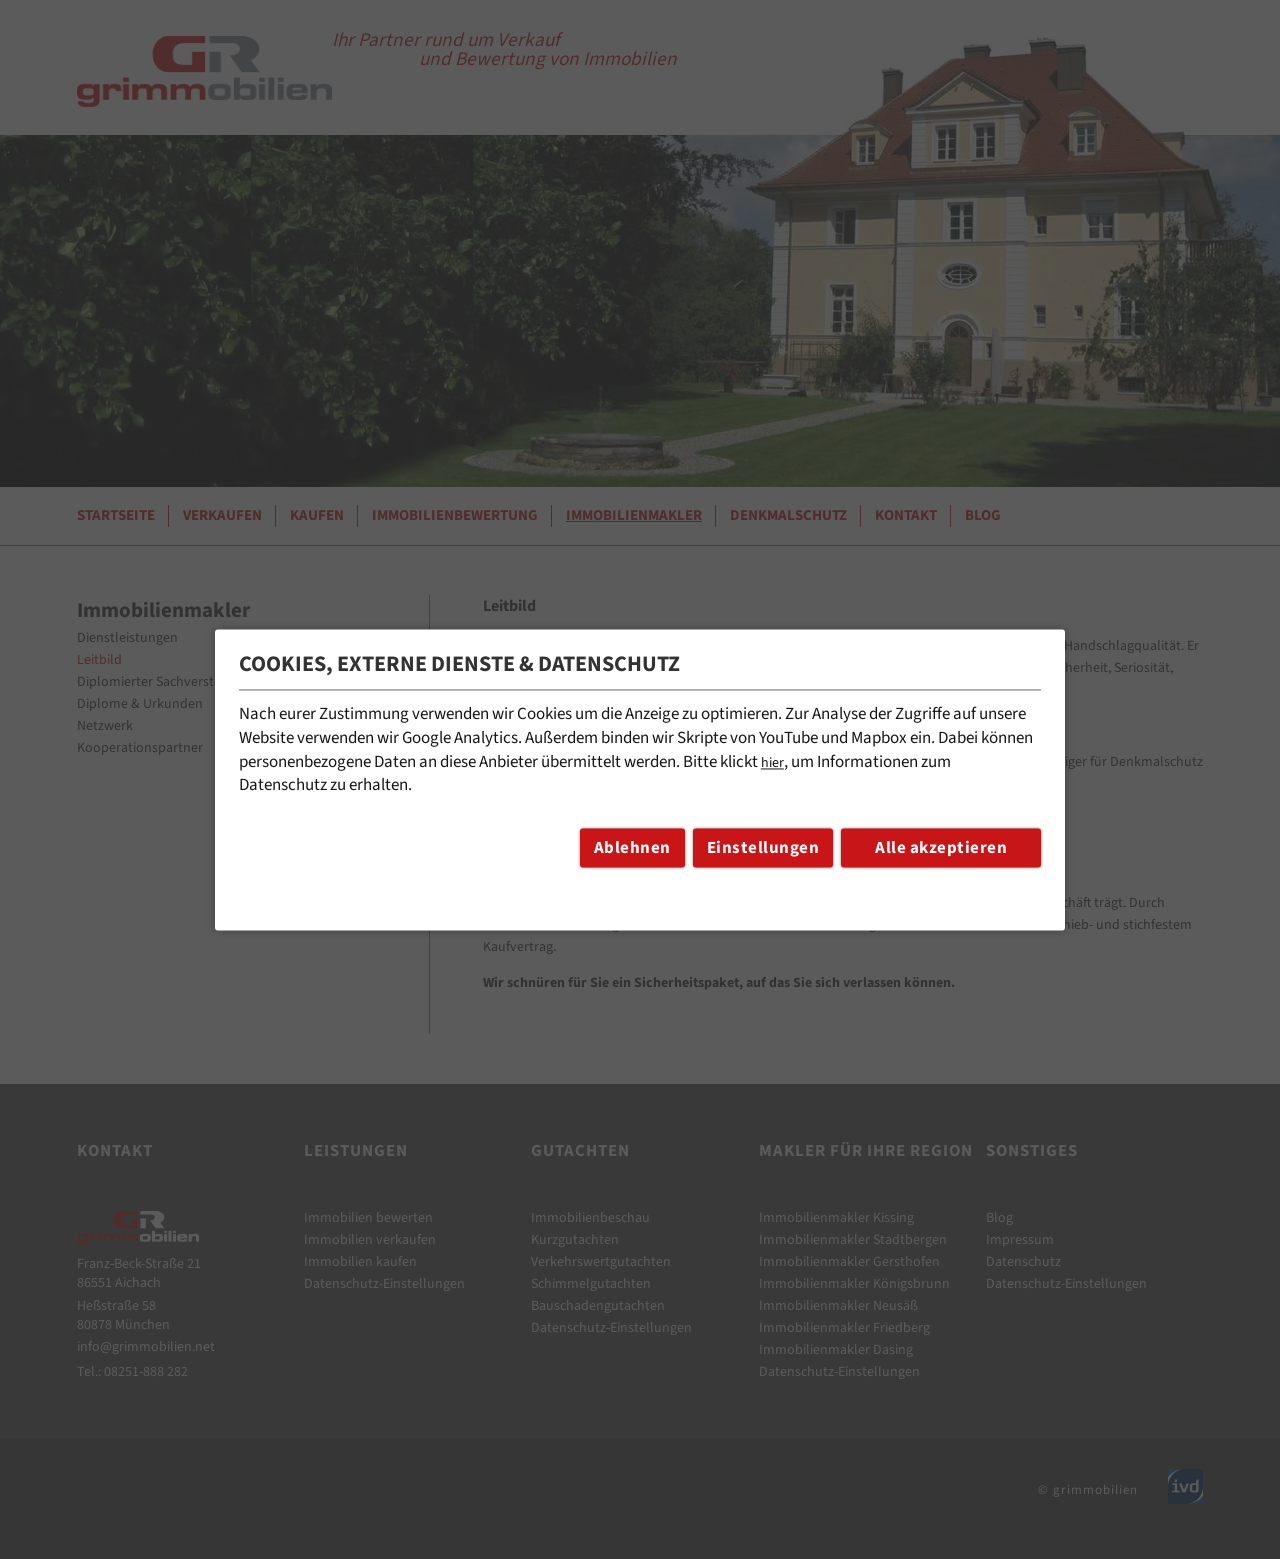  Describe the element at coordinates (632, 848) in the screenshot. I see `Ablehnen` at that location.